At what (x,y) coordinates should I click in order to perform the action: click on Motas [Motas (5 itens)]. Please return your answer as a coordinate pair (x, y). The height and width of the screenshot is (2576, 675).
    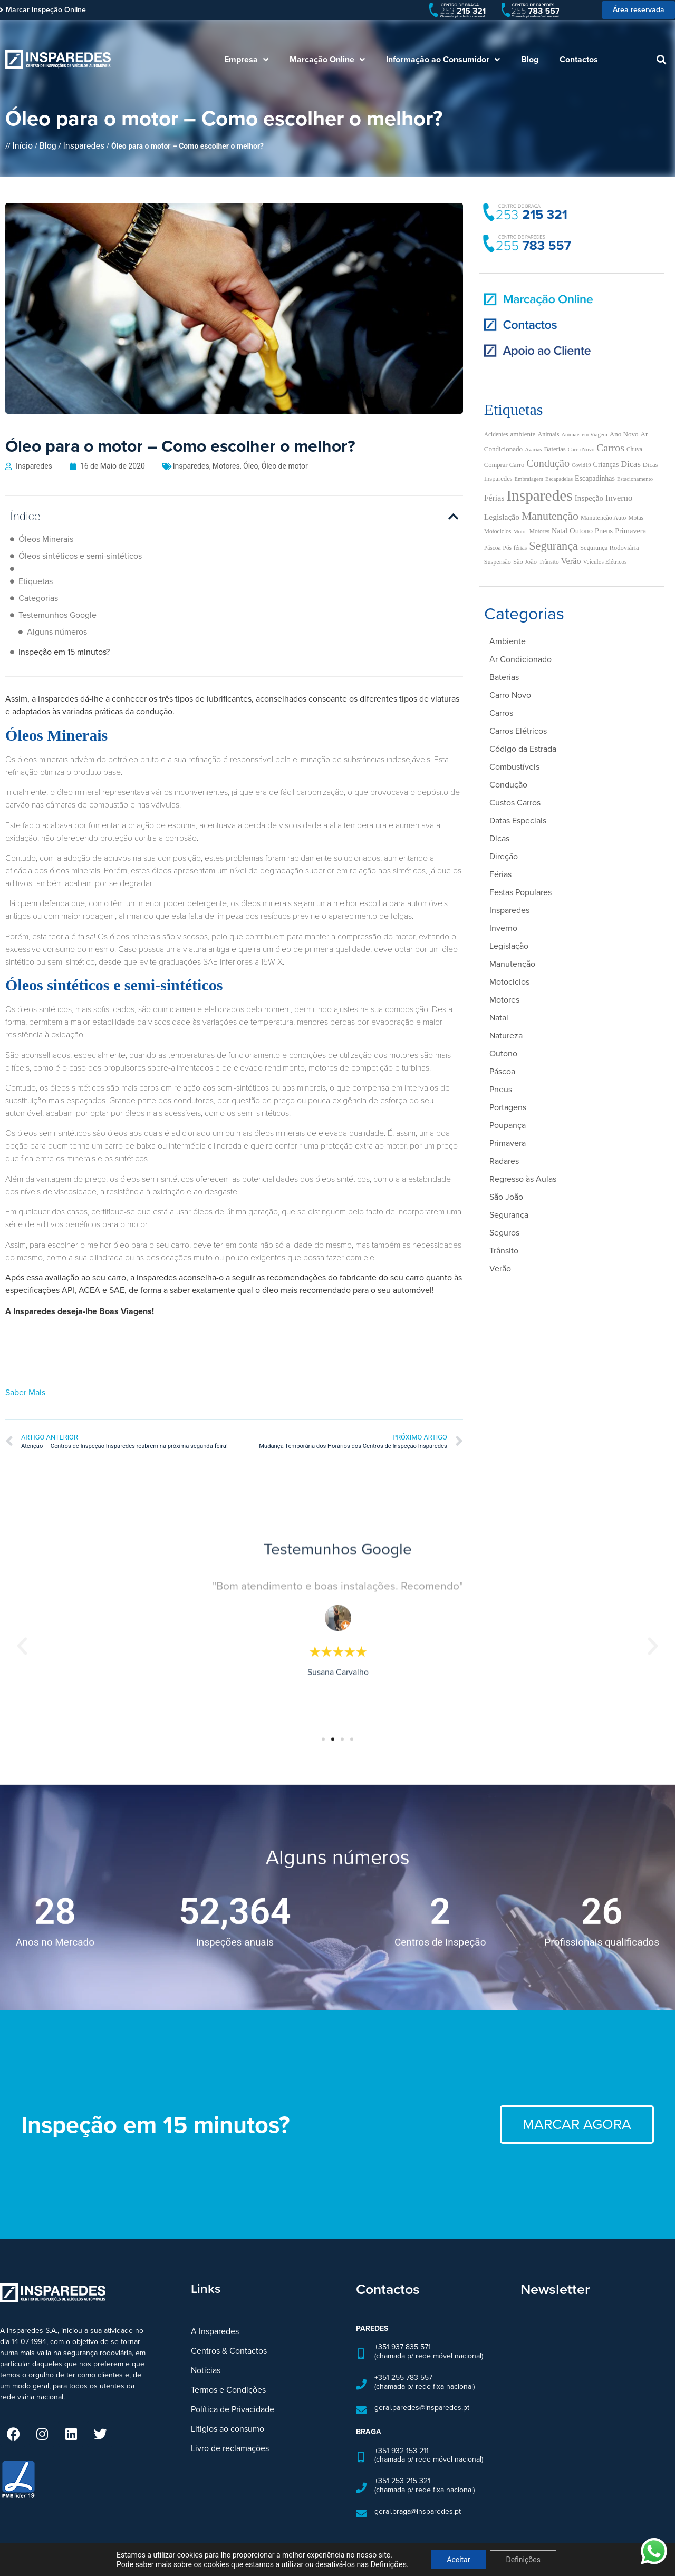
    Looking at the image, I should click on (635, 517).